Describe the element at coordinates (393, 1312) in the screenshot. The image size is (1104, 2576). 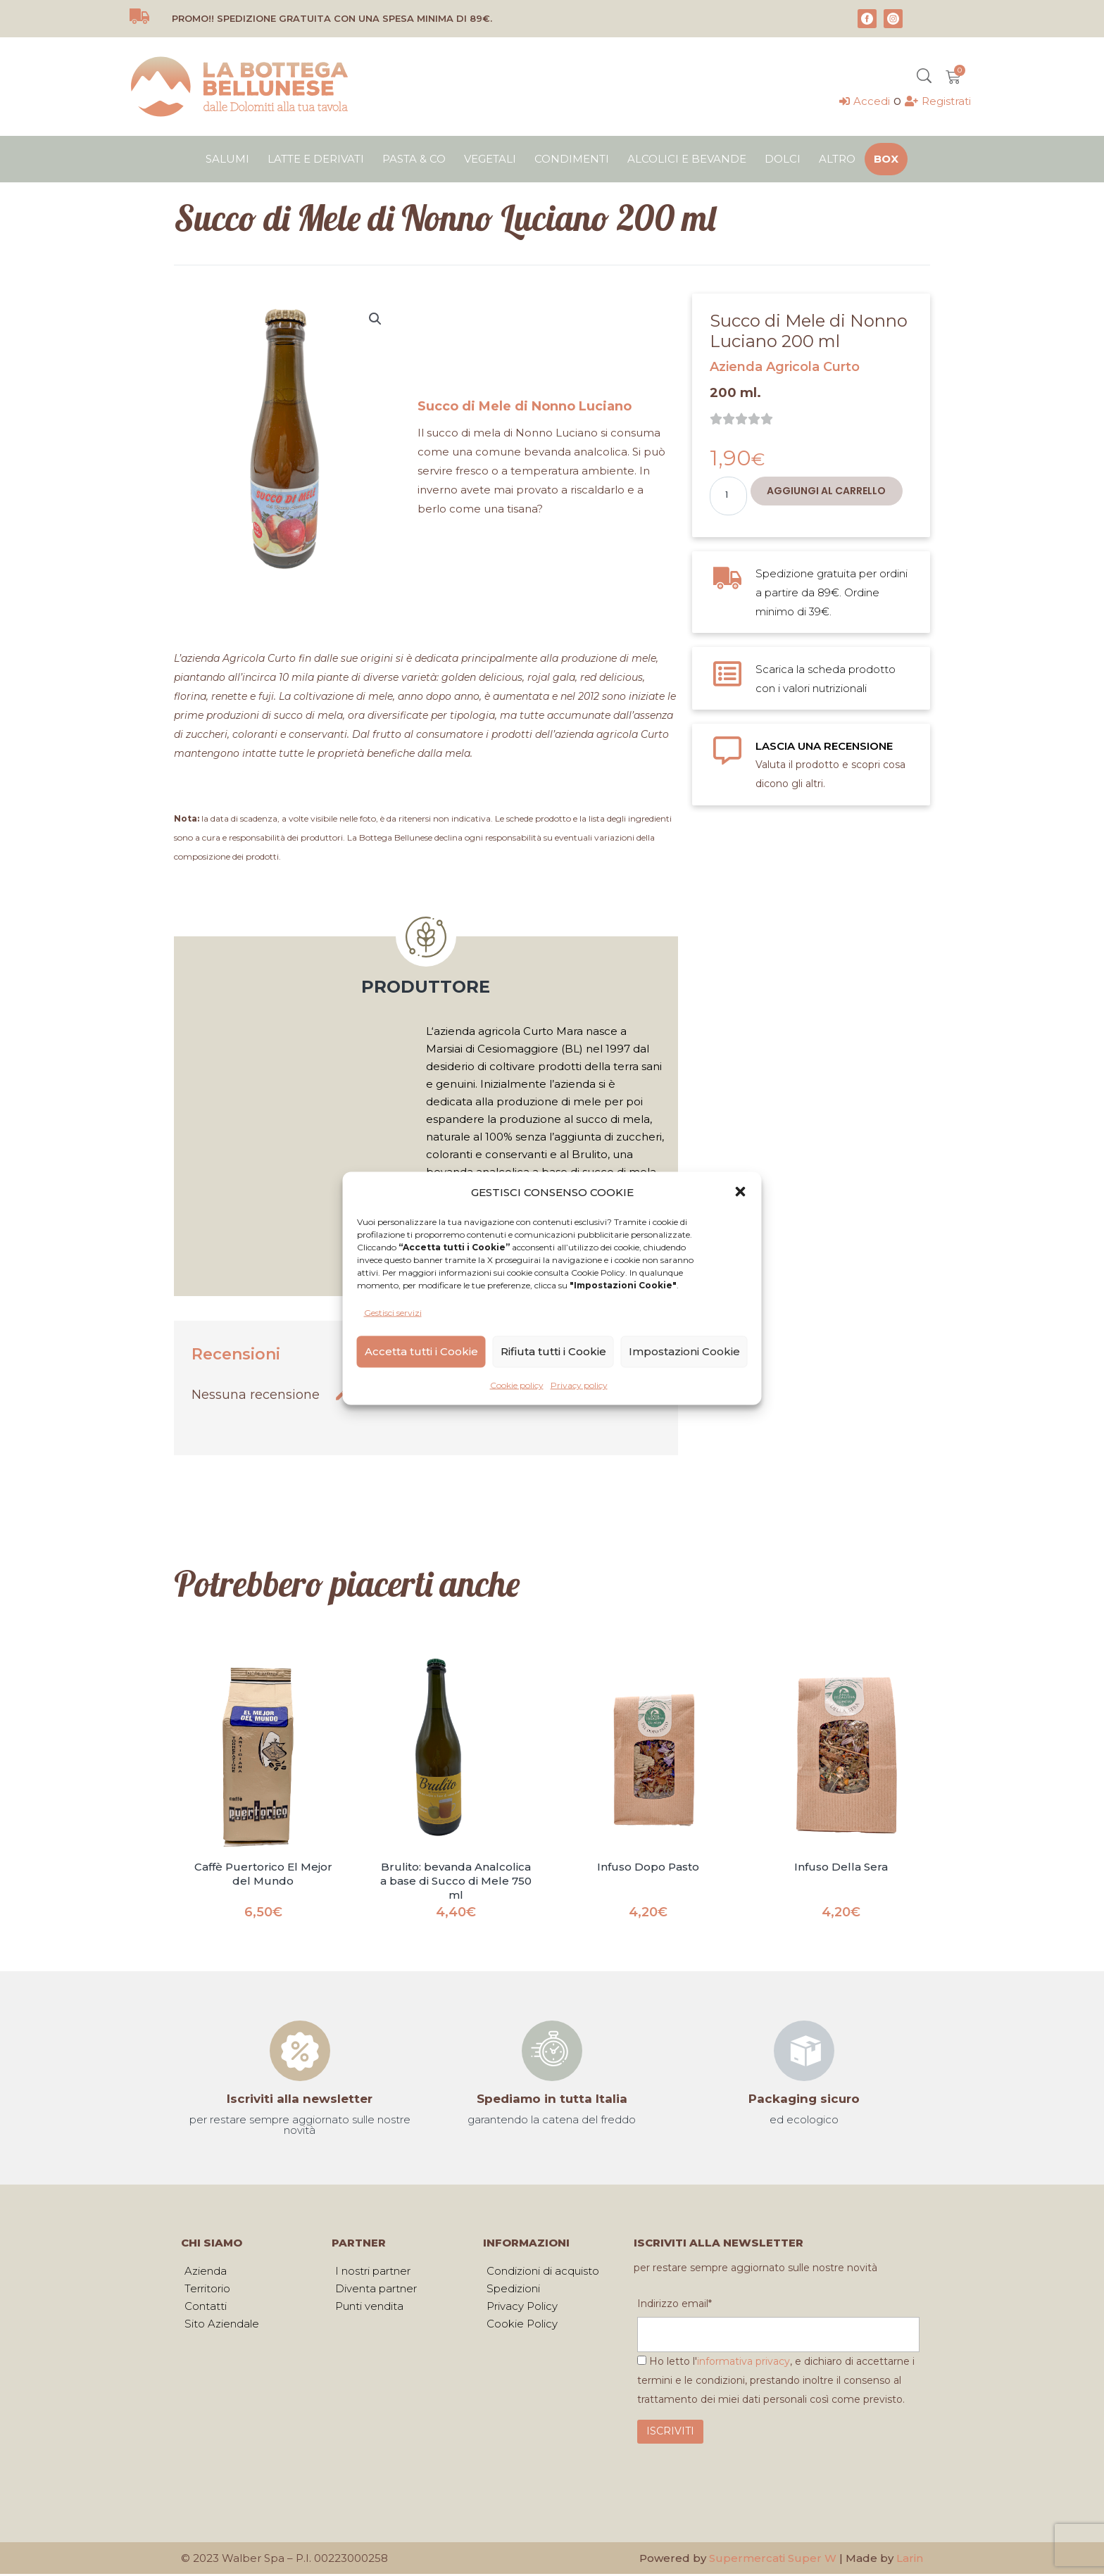
I see `Gestisci servizi` at that location.